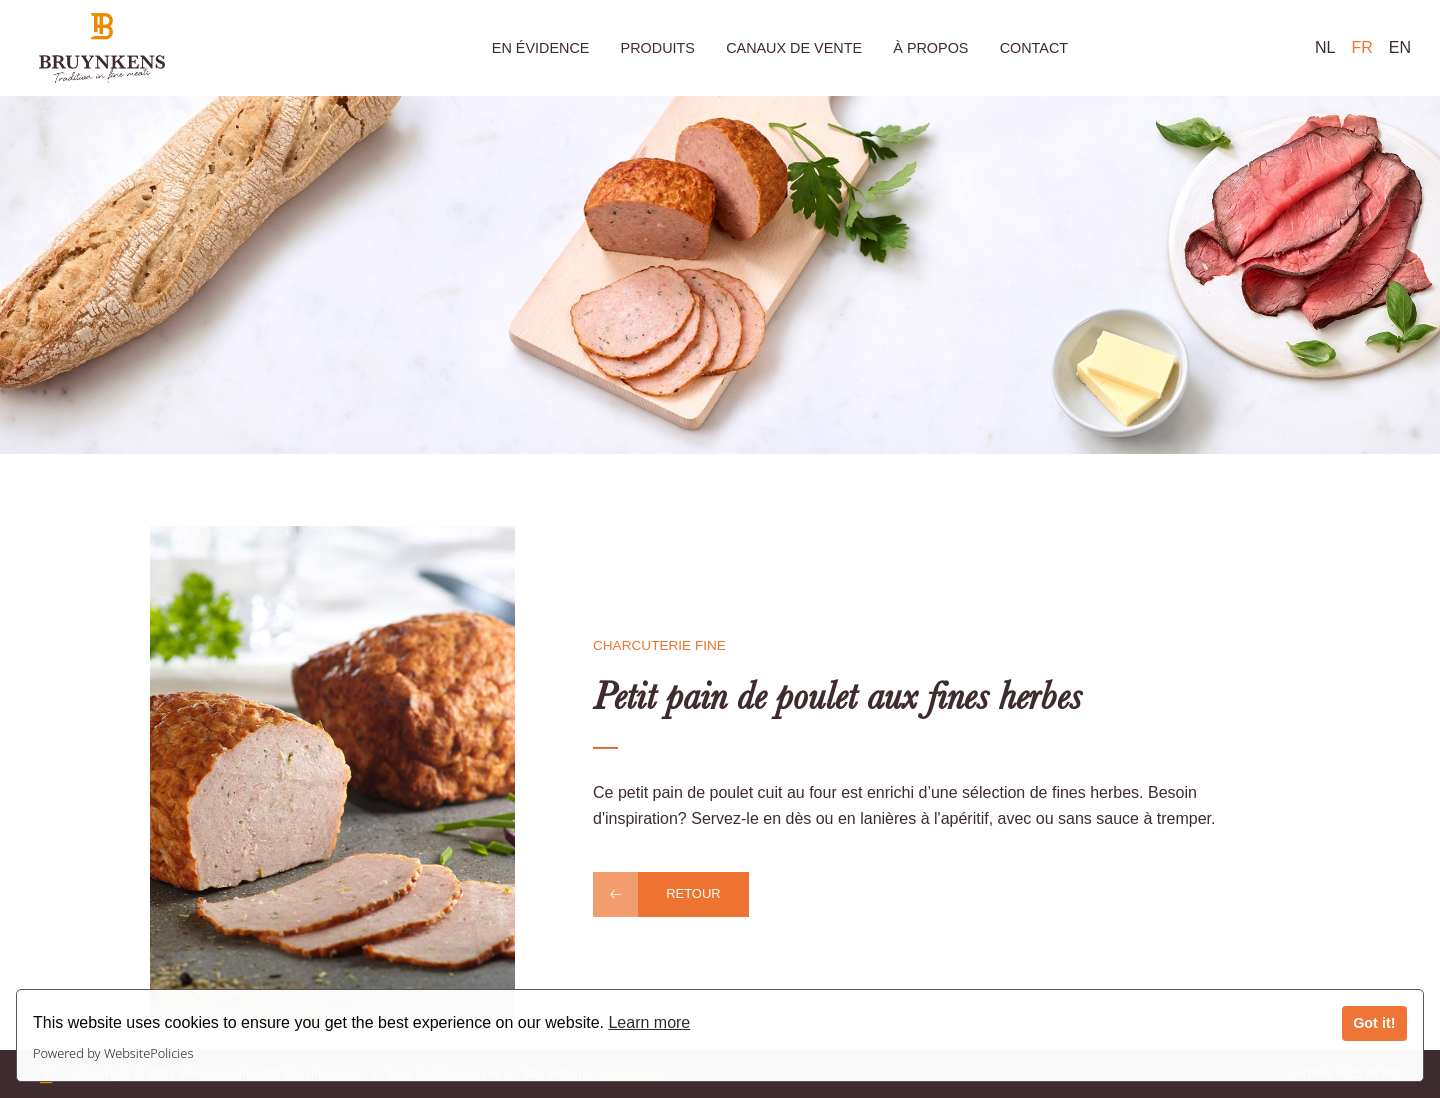 The height and width of the screenshot is (1098, 1440). What do you see at coordinates (794, 48) in the screenshot?
I see `Canaux de vente` at bounding box center [794, 48].